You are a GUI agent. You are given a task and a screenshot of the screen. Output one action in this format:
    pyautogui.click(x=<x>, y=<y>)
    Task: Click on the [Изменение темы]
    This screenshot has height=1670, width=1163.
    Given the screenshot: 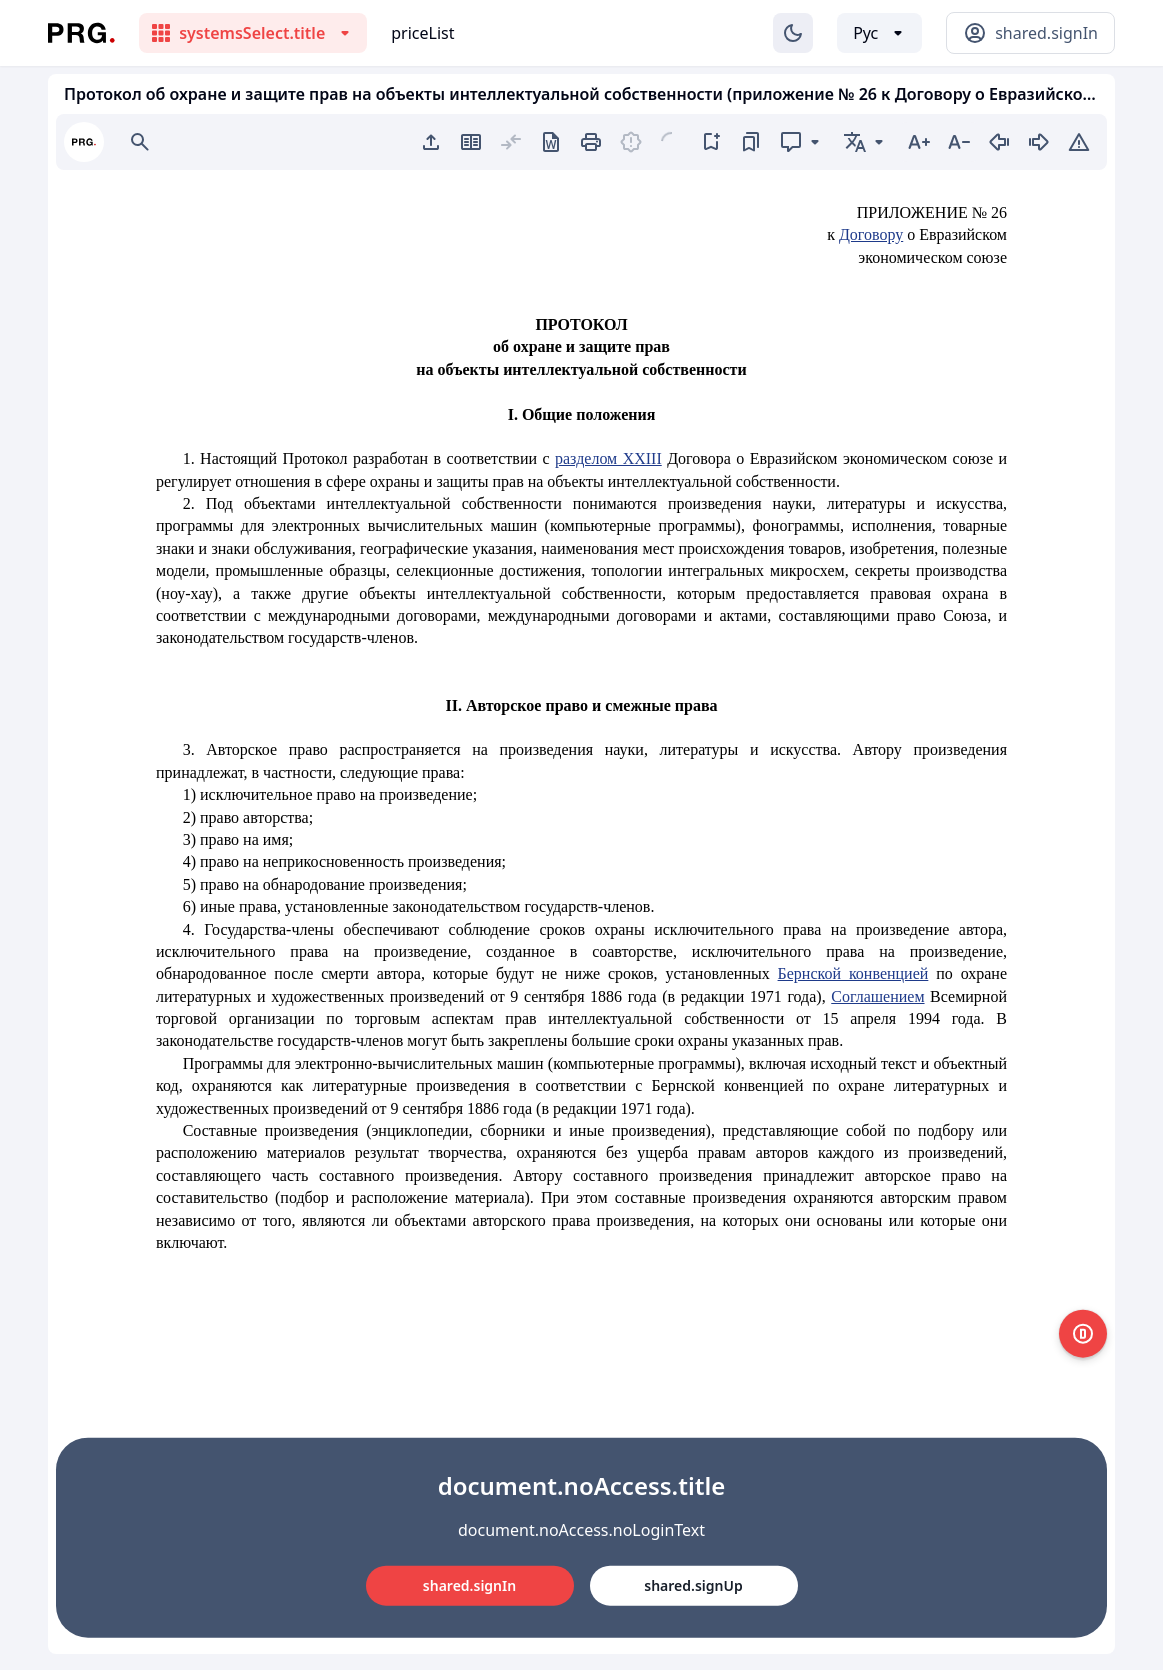 What is the action you would take?
    pyautogui.click(x=793, y=33)
    